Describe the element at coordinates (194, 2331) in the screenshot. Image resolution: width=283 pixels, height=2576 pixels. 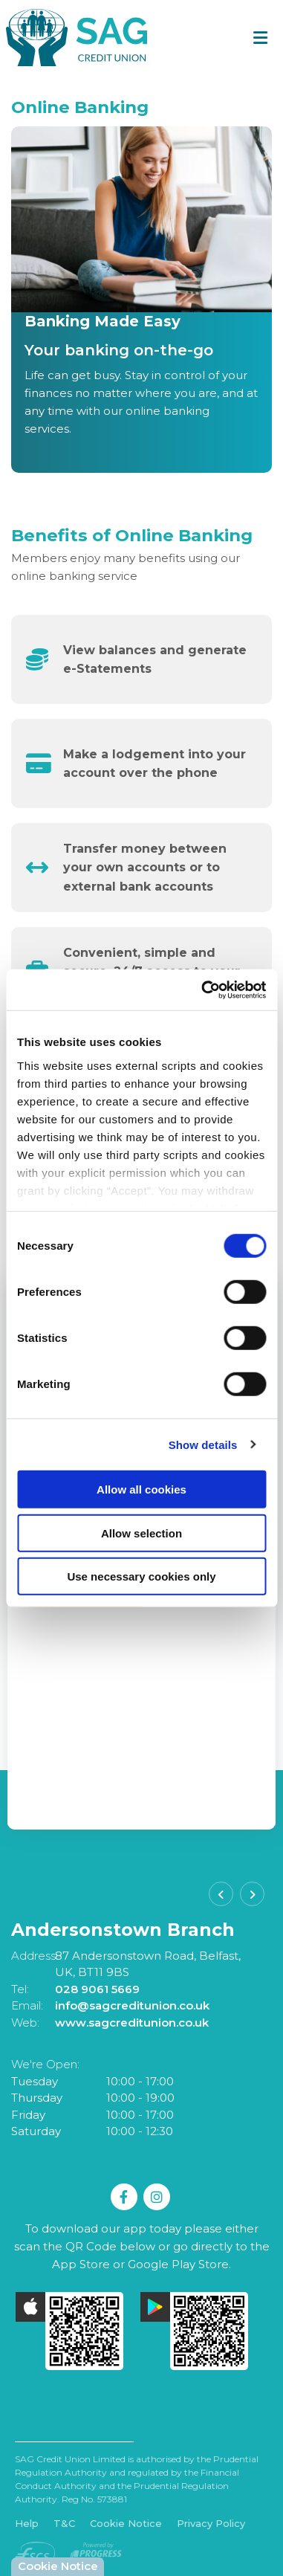
I see `[Google Play Store Mobile App]` at that location.